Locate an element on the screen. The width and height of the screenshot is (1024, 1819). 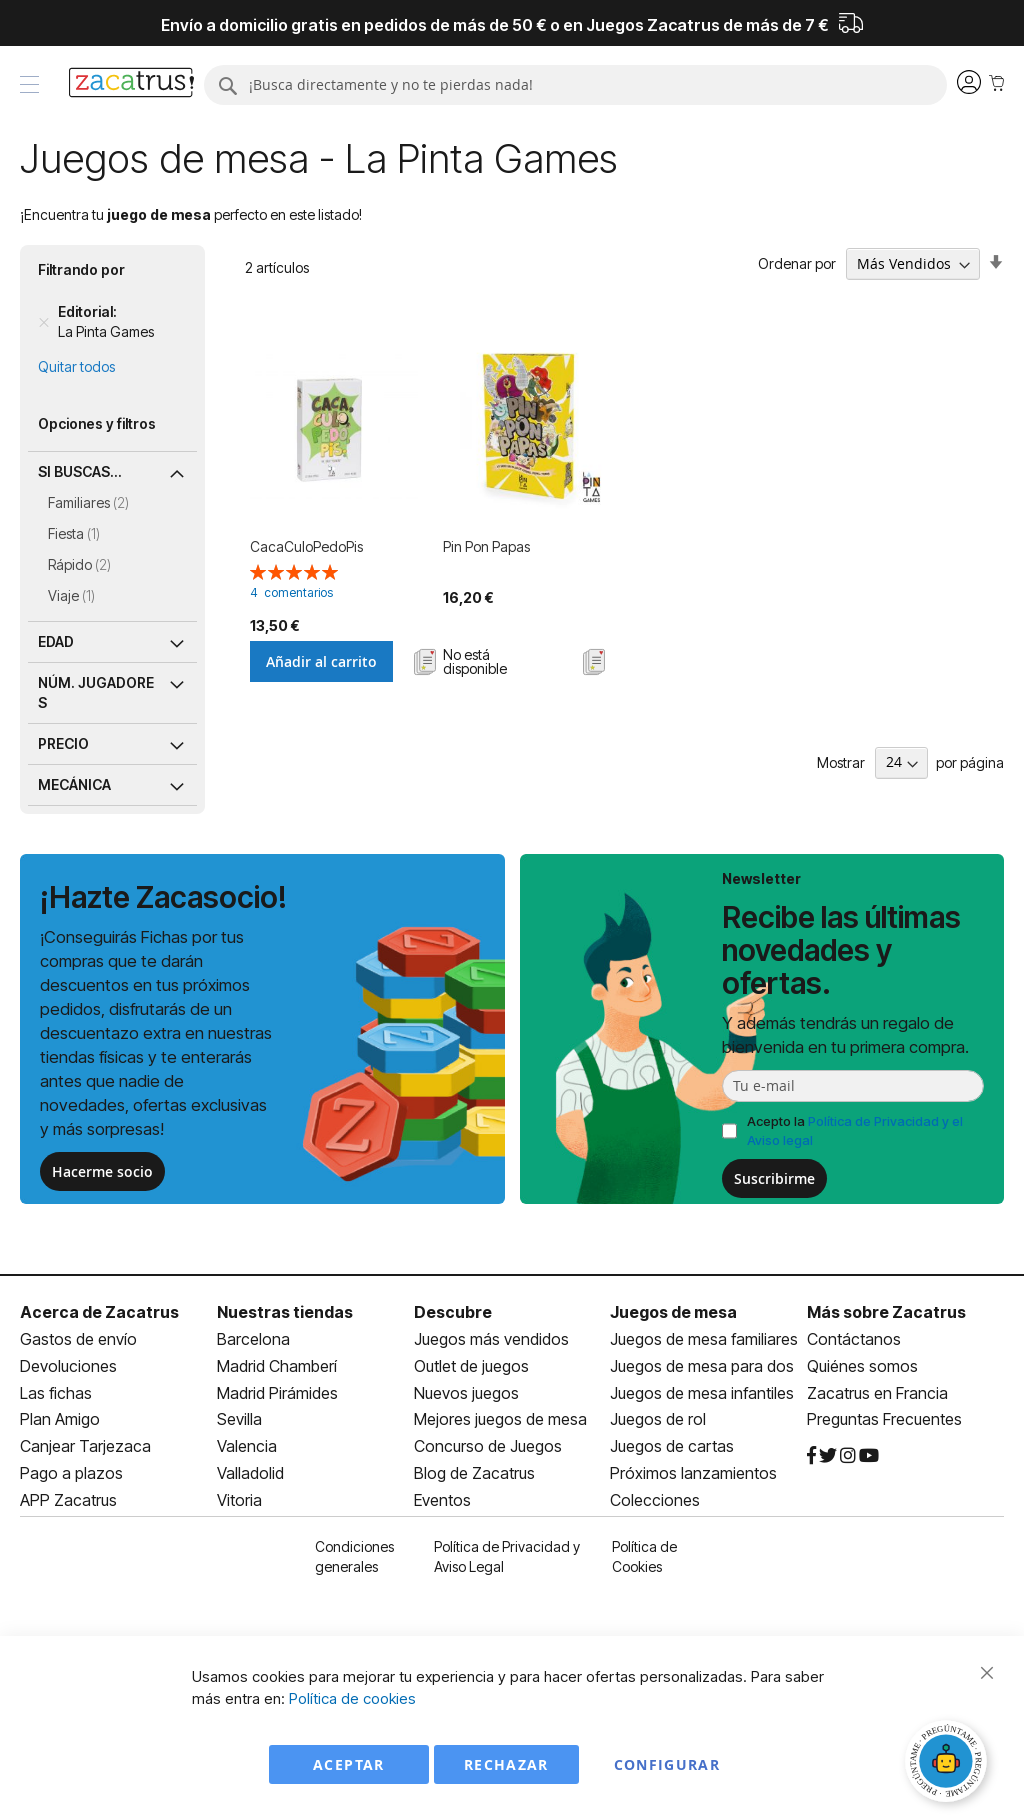
Política de Privacidad y Aviso Legal is located at coordinates (507, 1556).